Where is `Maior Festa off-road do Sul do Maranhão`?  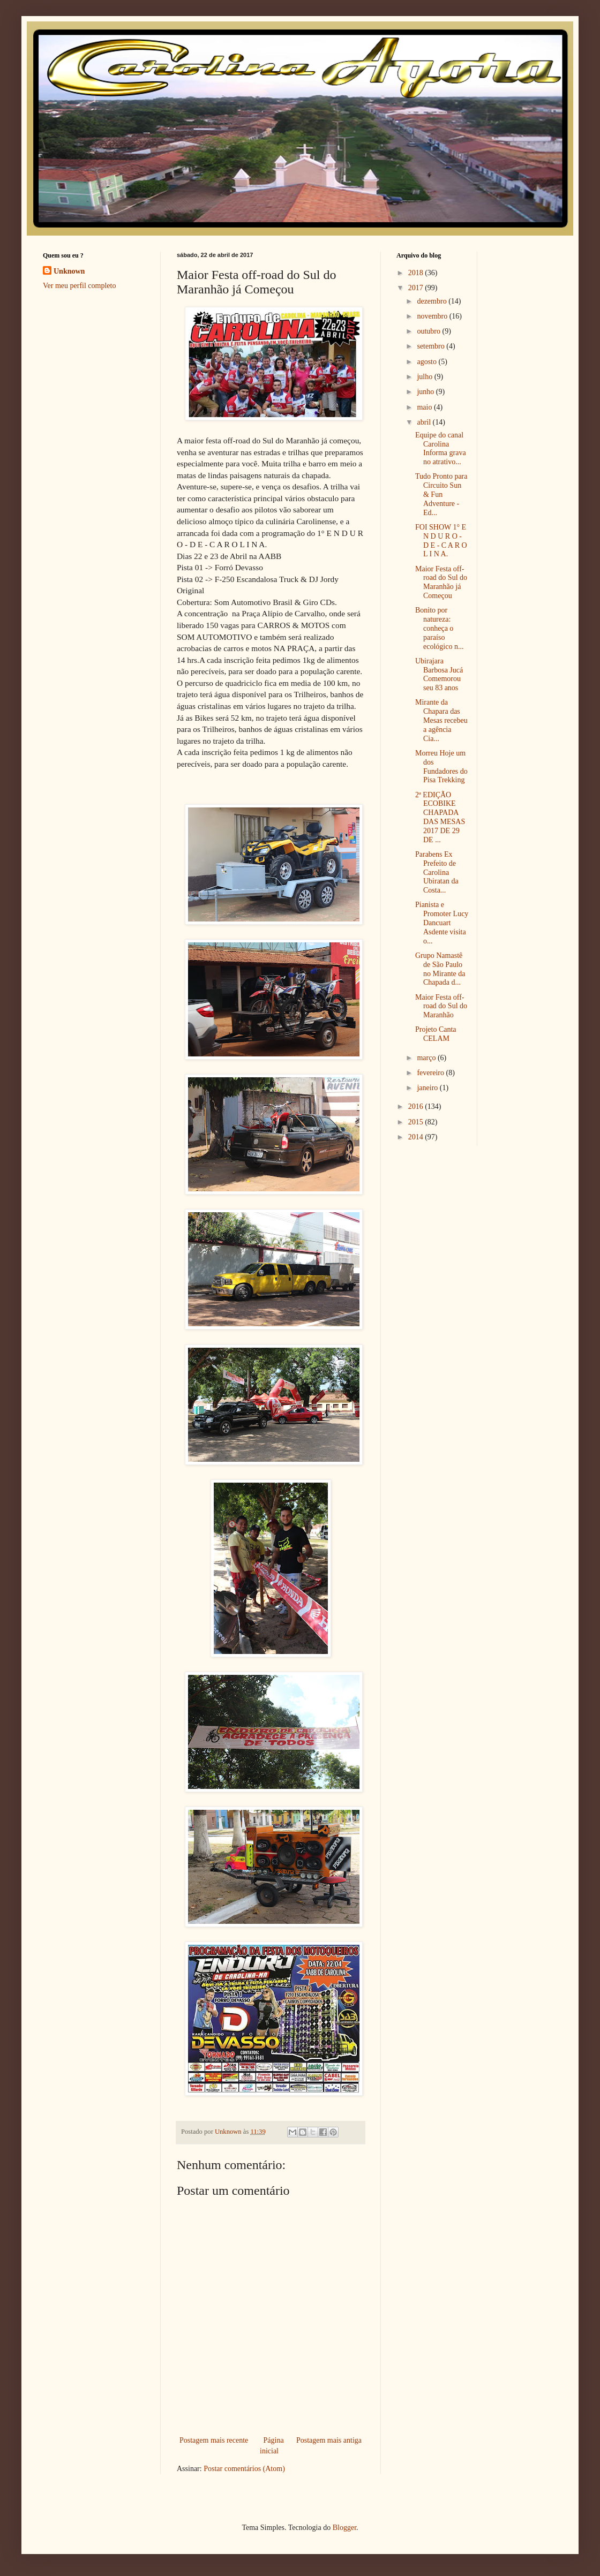 Maior Festa off-road do Sul do Maranhão is located at coordinates (441, 1006).